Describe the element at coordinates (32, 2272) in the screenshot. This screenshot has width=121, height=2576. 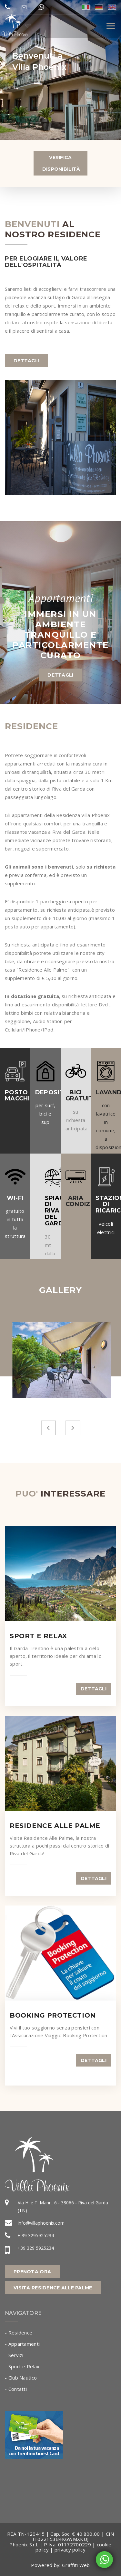
I see `Prenota Ora` at that location.